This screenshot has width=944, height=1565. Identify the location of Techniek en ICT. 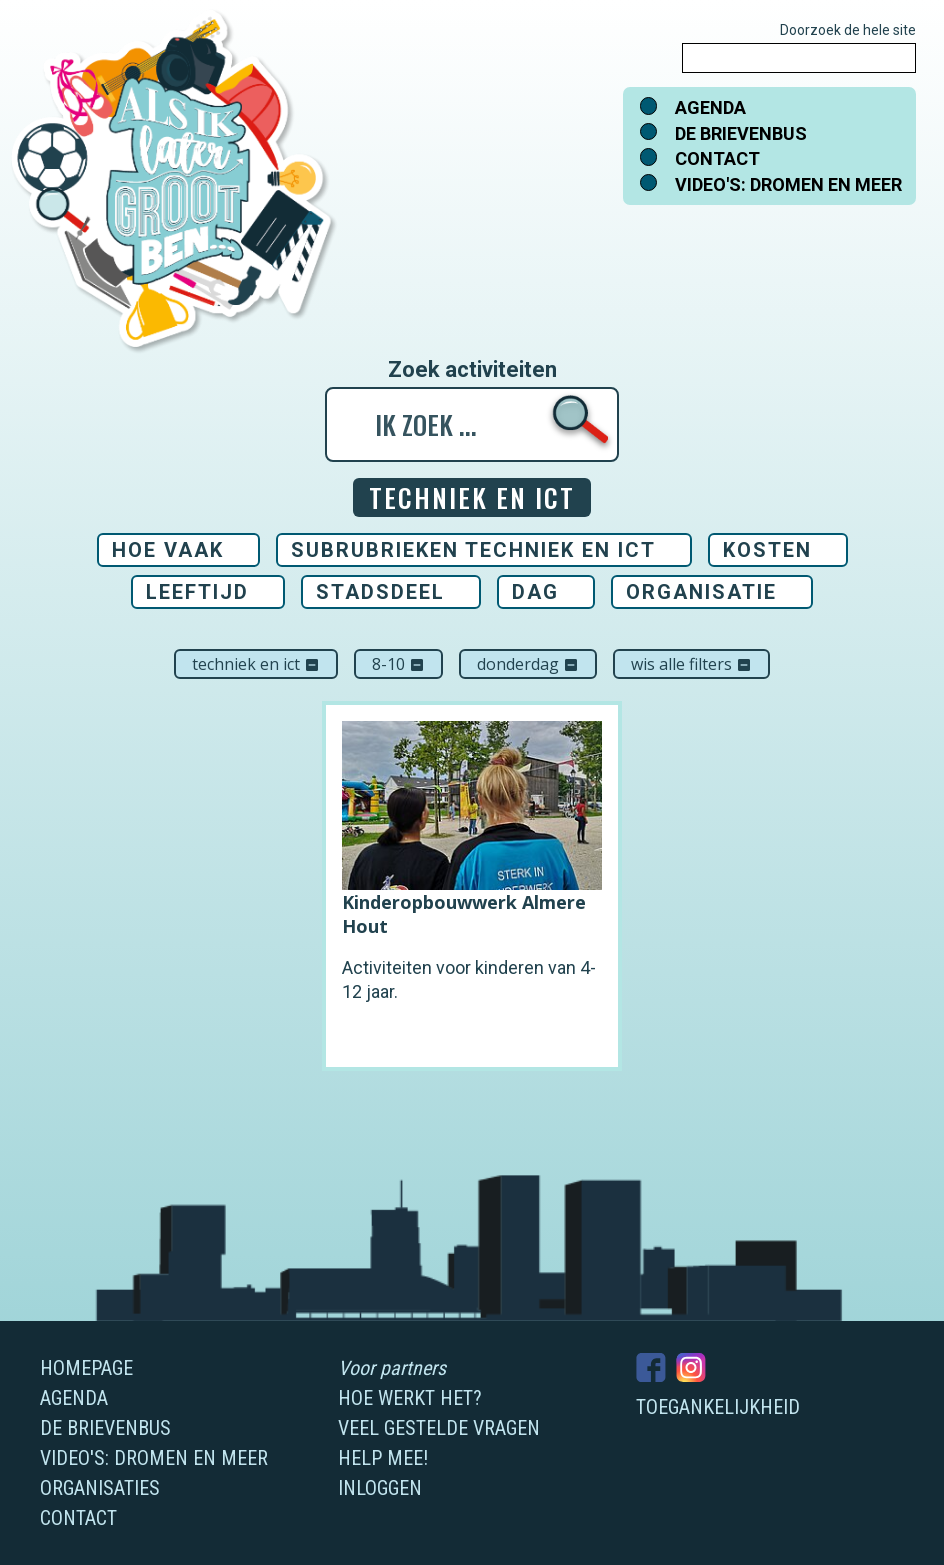
(256, 664).